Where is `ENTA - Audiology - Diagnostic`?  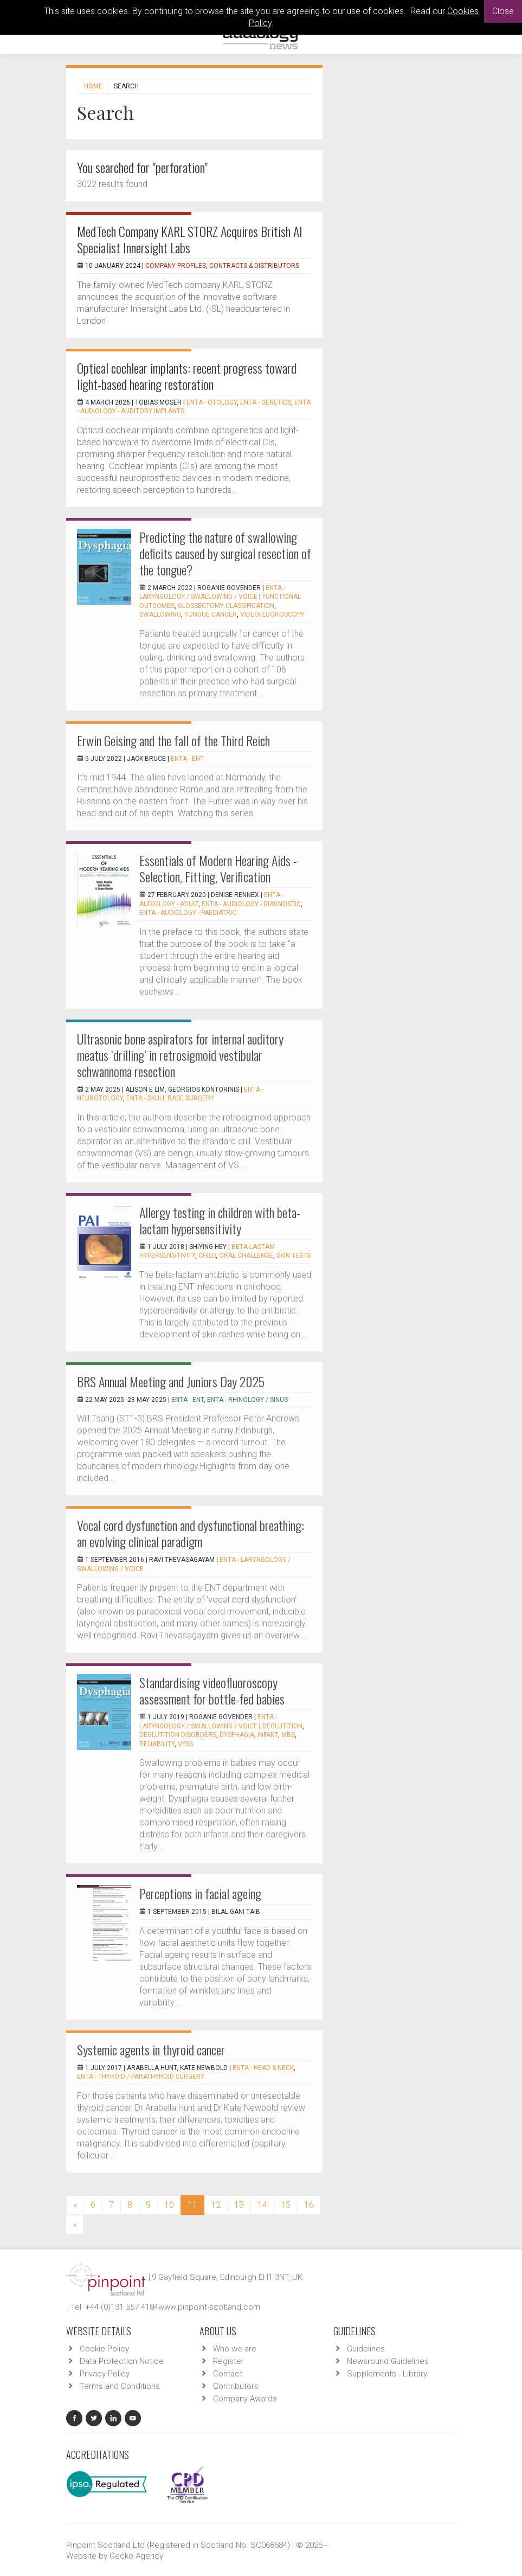
ENTA - Audiology - Diagnostic is located at coordinates (251, 904).